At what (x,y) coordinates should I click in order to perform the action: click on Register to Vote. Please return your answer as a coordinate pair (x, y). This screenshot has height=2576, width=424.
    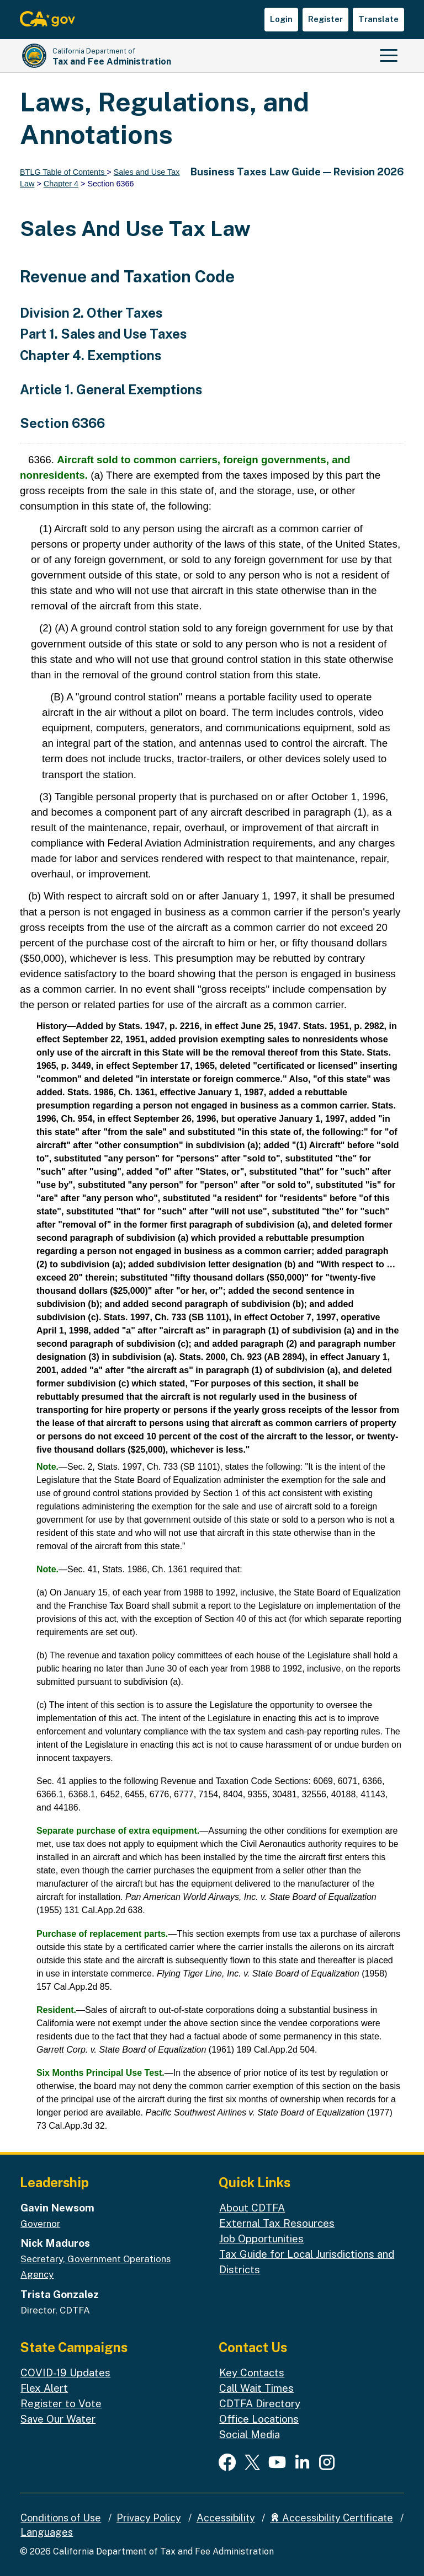
    Looking at the image, I should click on (61, 2403).